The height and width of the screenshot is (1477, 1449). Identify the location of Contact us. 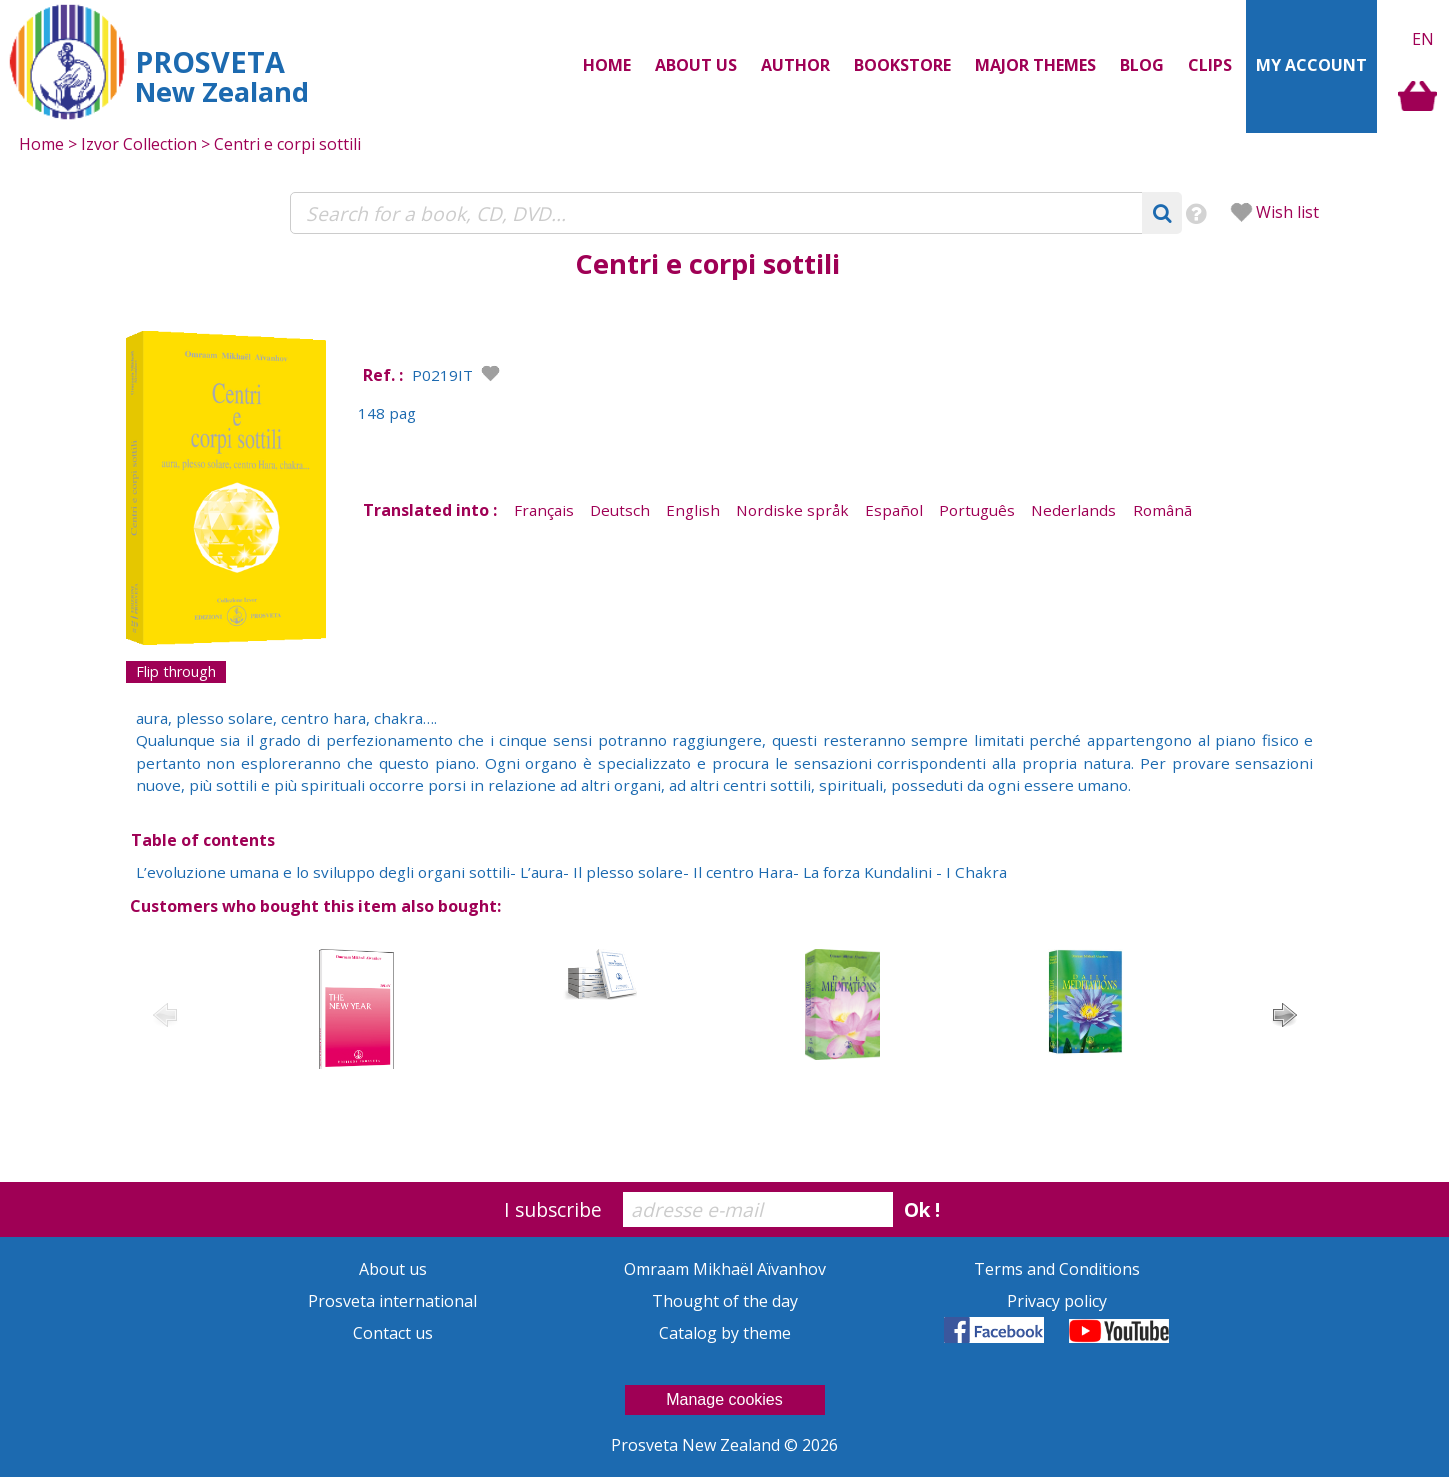
(393, 1333).